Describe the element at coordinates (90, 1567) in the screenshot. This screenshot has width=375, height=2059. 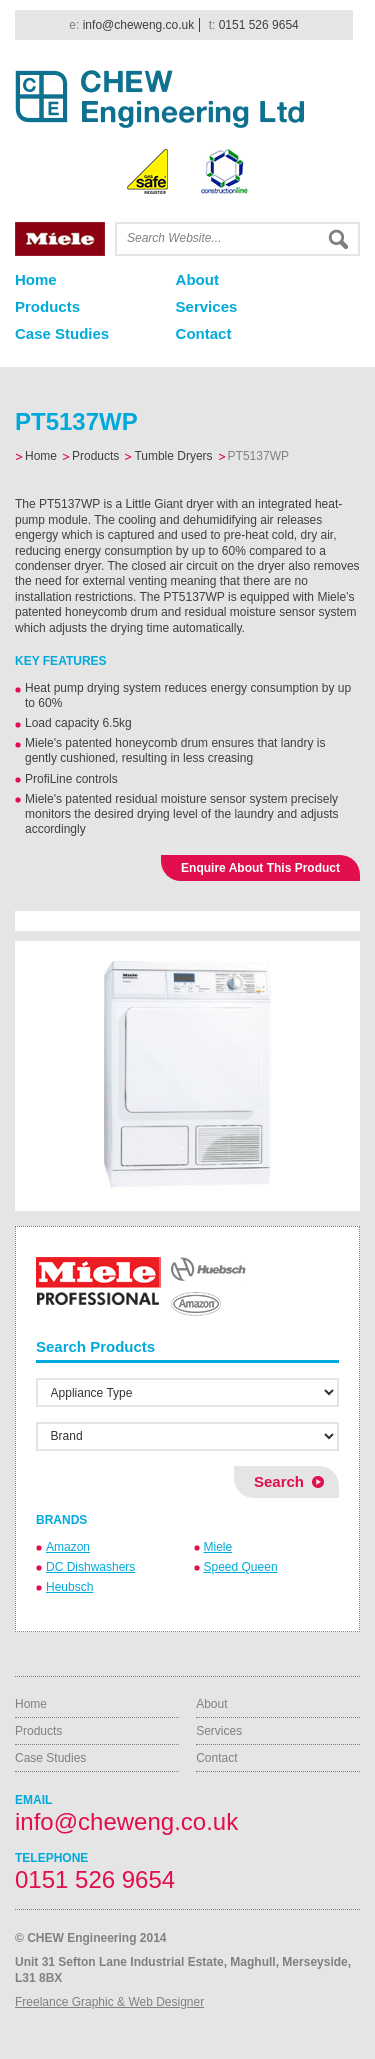
I see `DC Dishwashers` at that location.